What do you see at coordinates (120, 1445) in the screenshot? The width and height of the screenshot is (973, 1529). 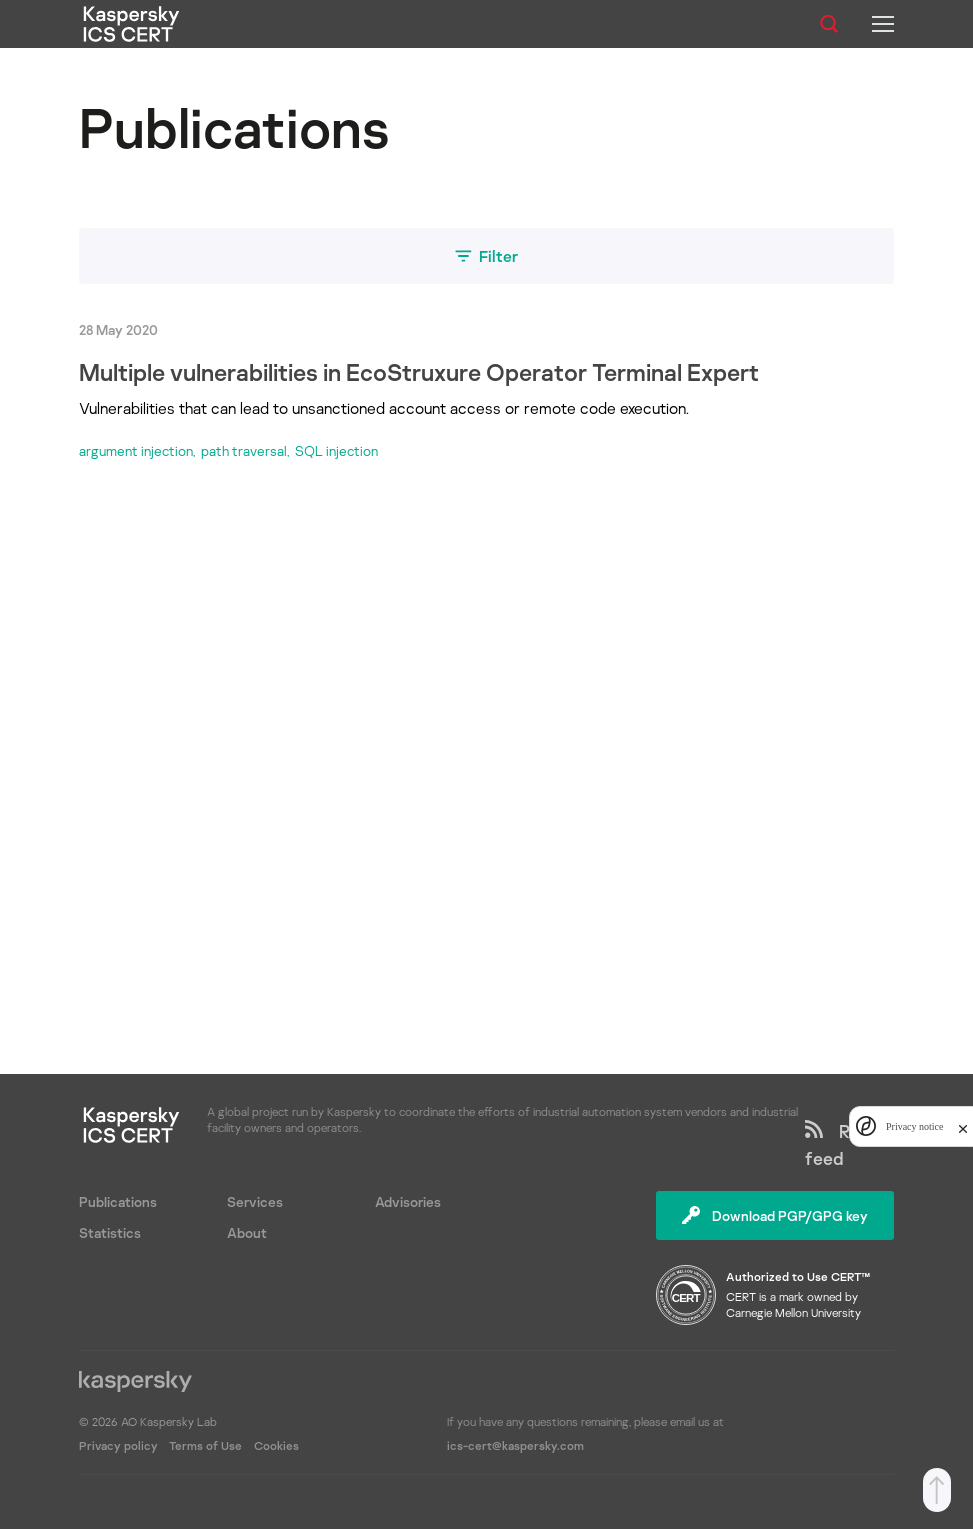 I see `Privacy policy` at bounding box center [120, 1445].